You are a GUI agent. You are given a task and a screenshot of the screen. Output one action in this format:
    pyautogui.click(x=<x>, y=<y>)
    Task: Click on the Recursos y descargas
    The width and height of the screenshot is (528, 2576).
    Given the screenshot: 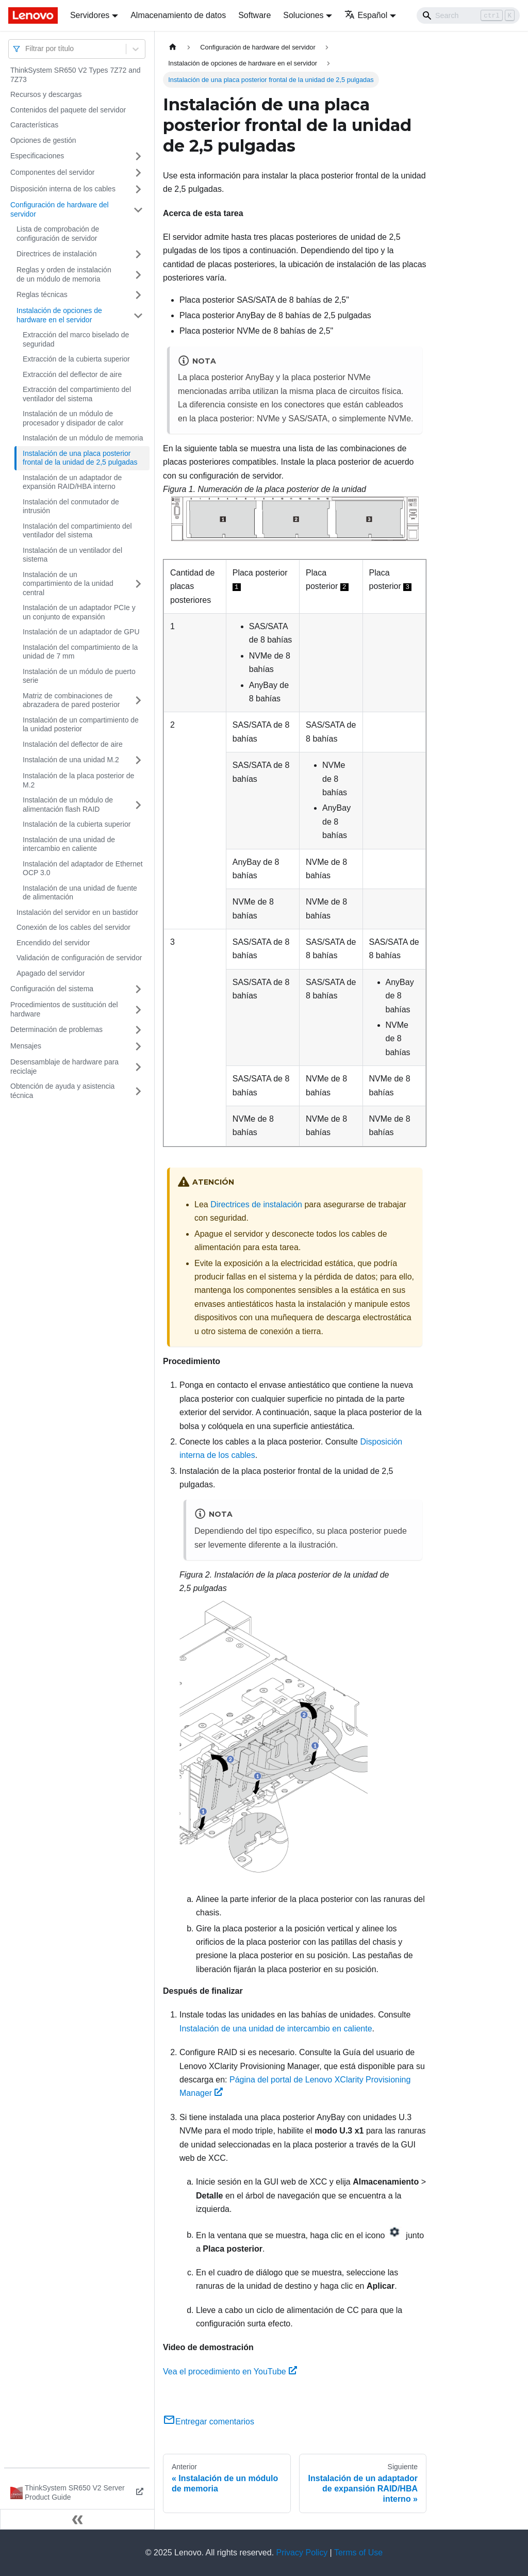 What is the action you would take?
    pyautogui.click(x=46, y=94)
    